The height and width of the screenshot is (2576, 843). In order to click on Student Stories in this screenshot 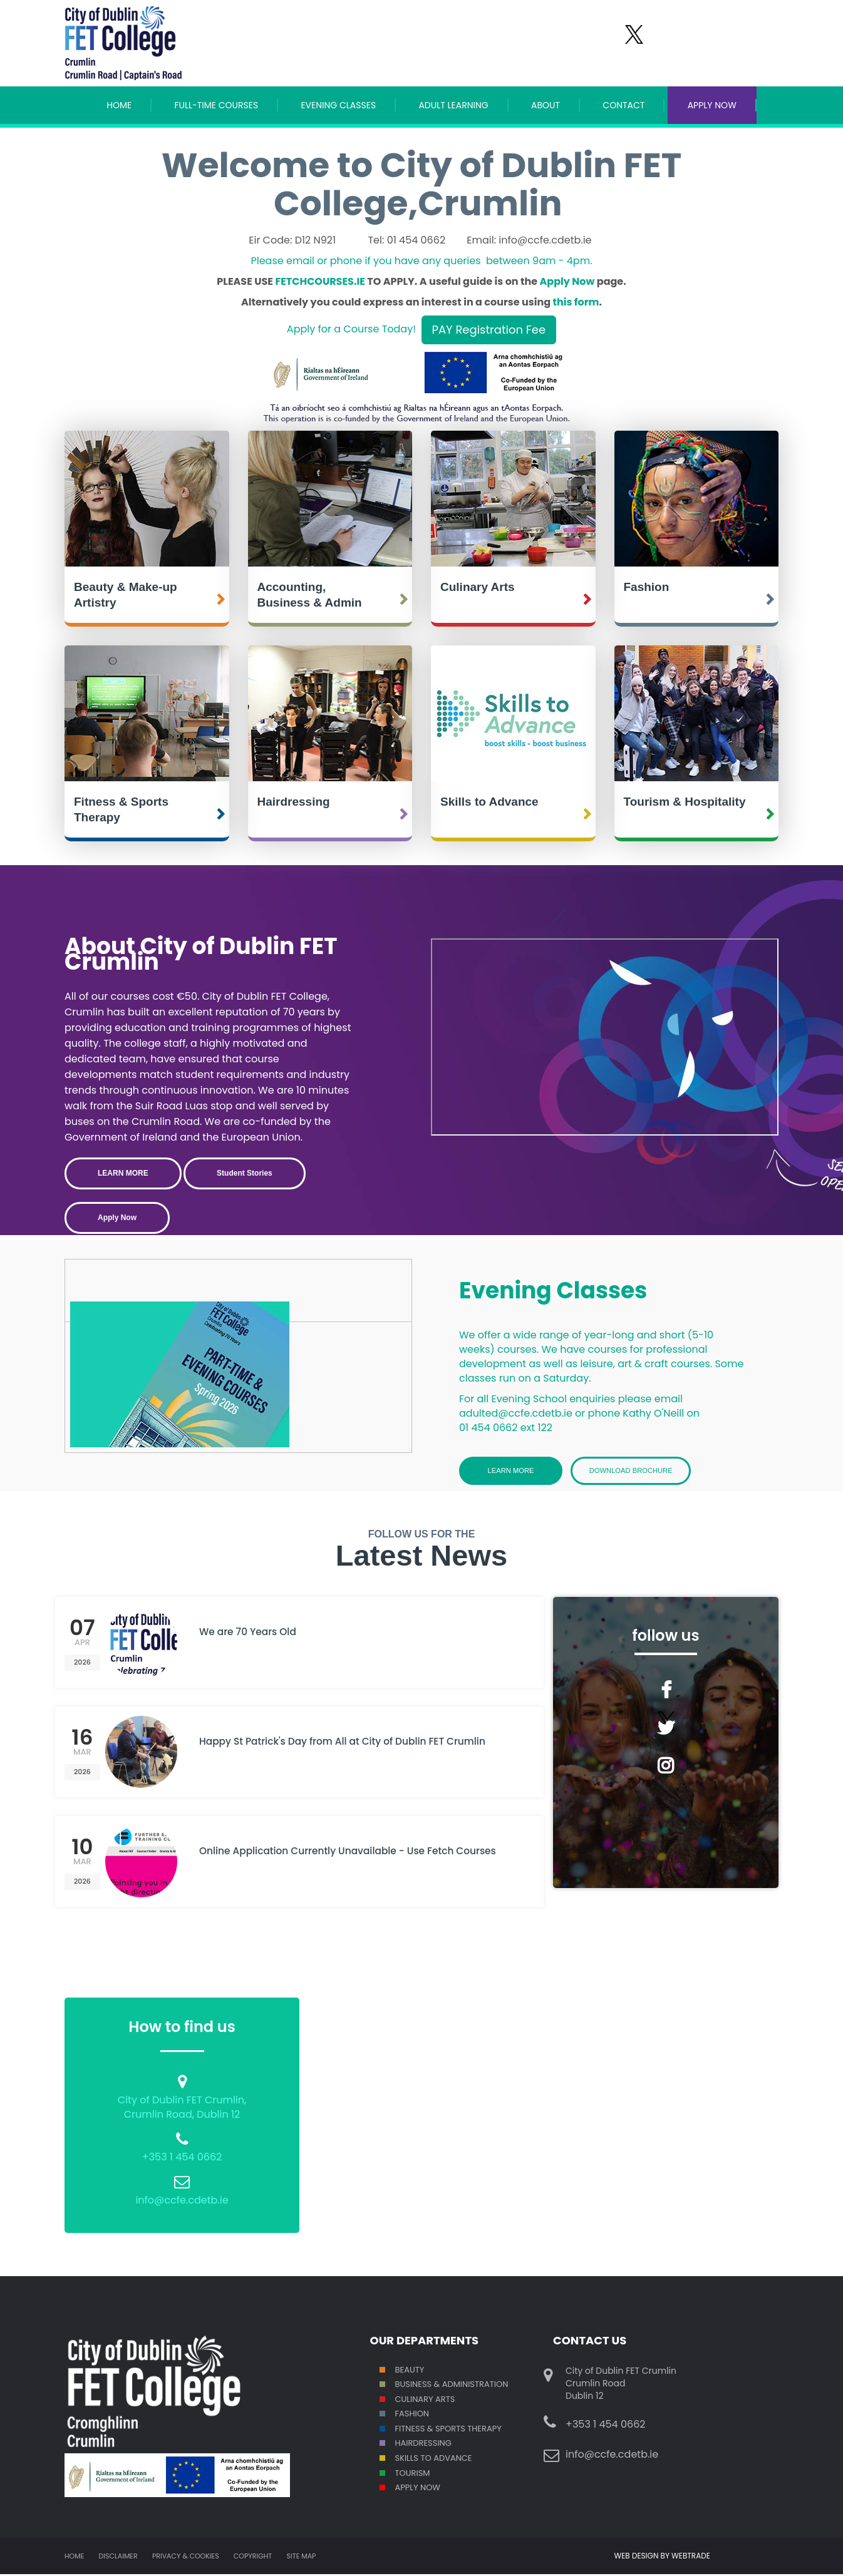, I will do `click(244, 1173)`.